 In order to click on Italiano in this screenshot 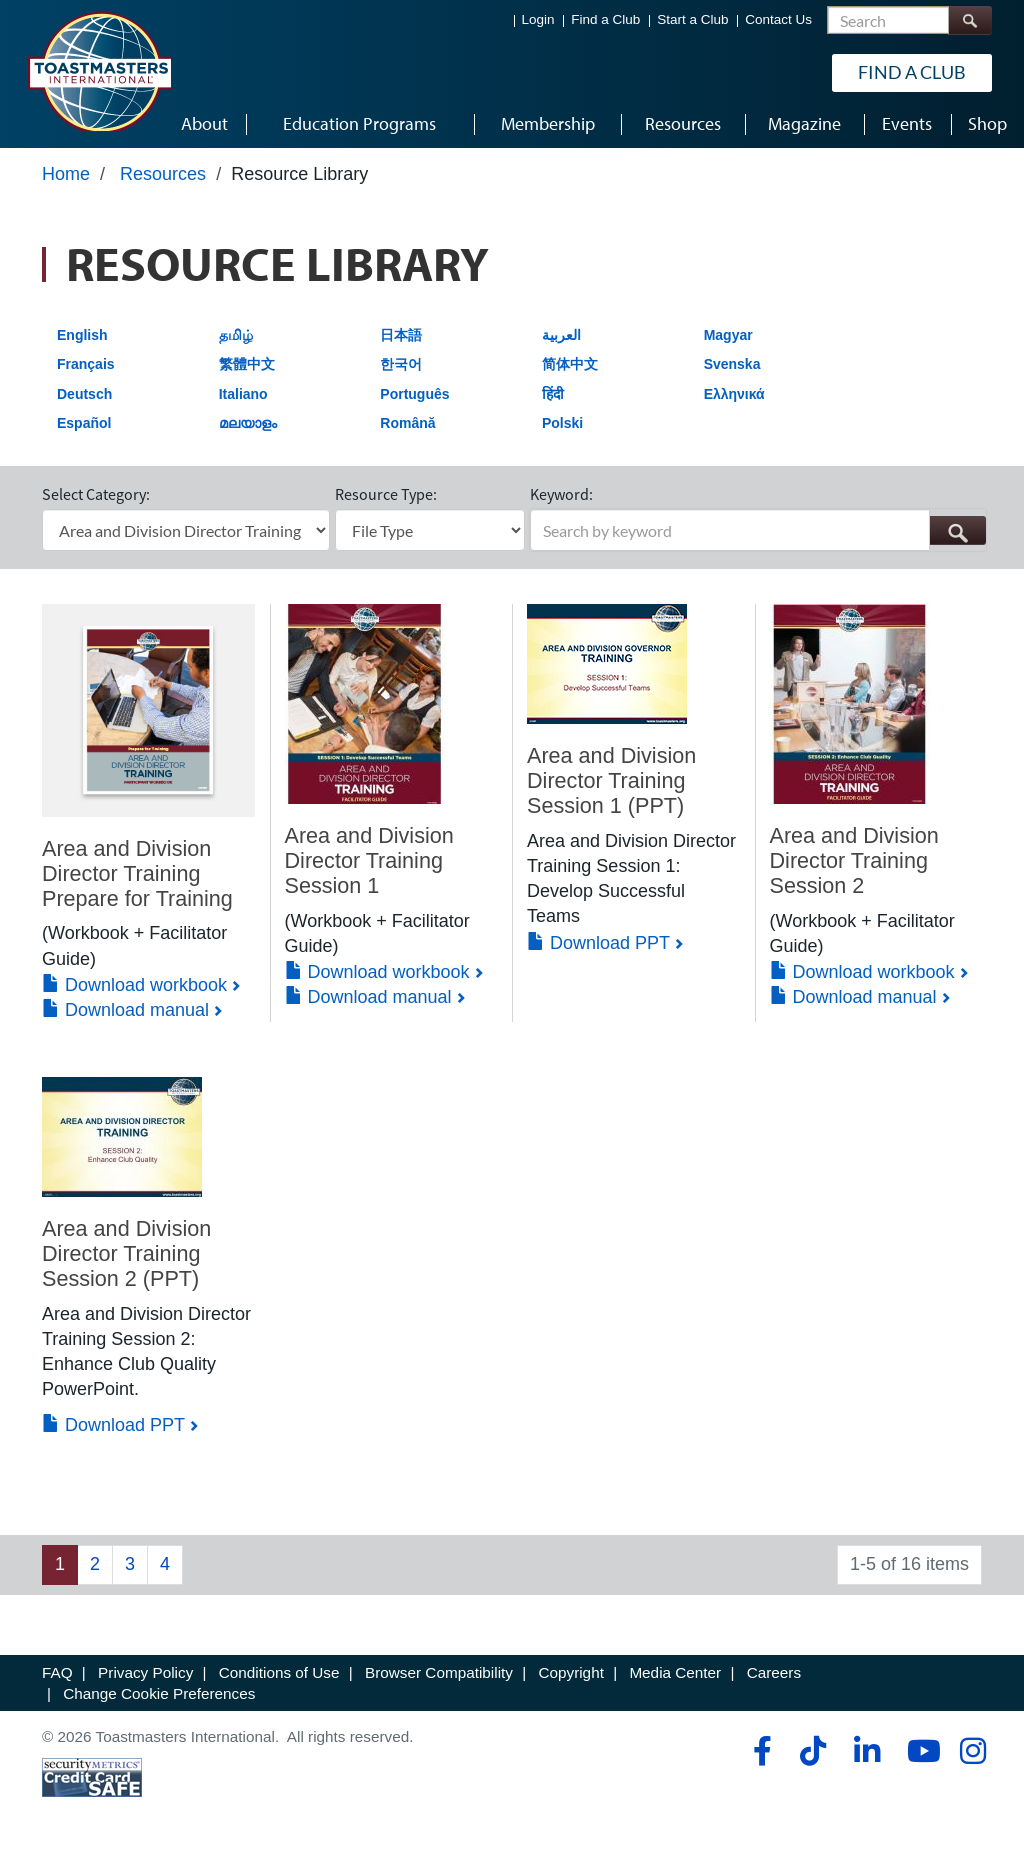, I will do `click(243, 397)`.